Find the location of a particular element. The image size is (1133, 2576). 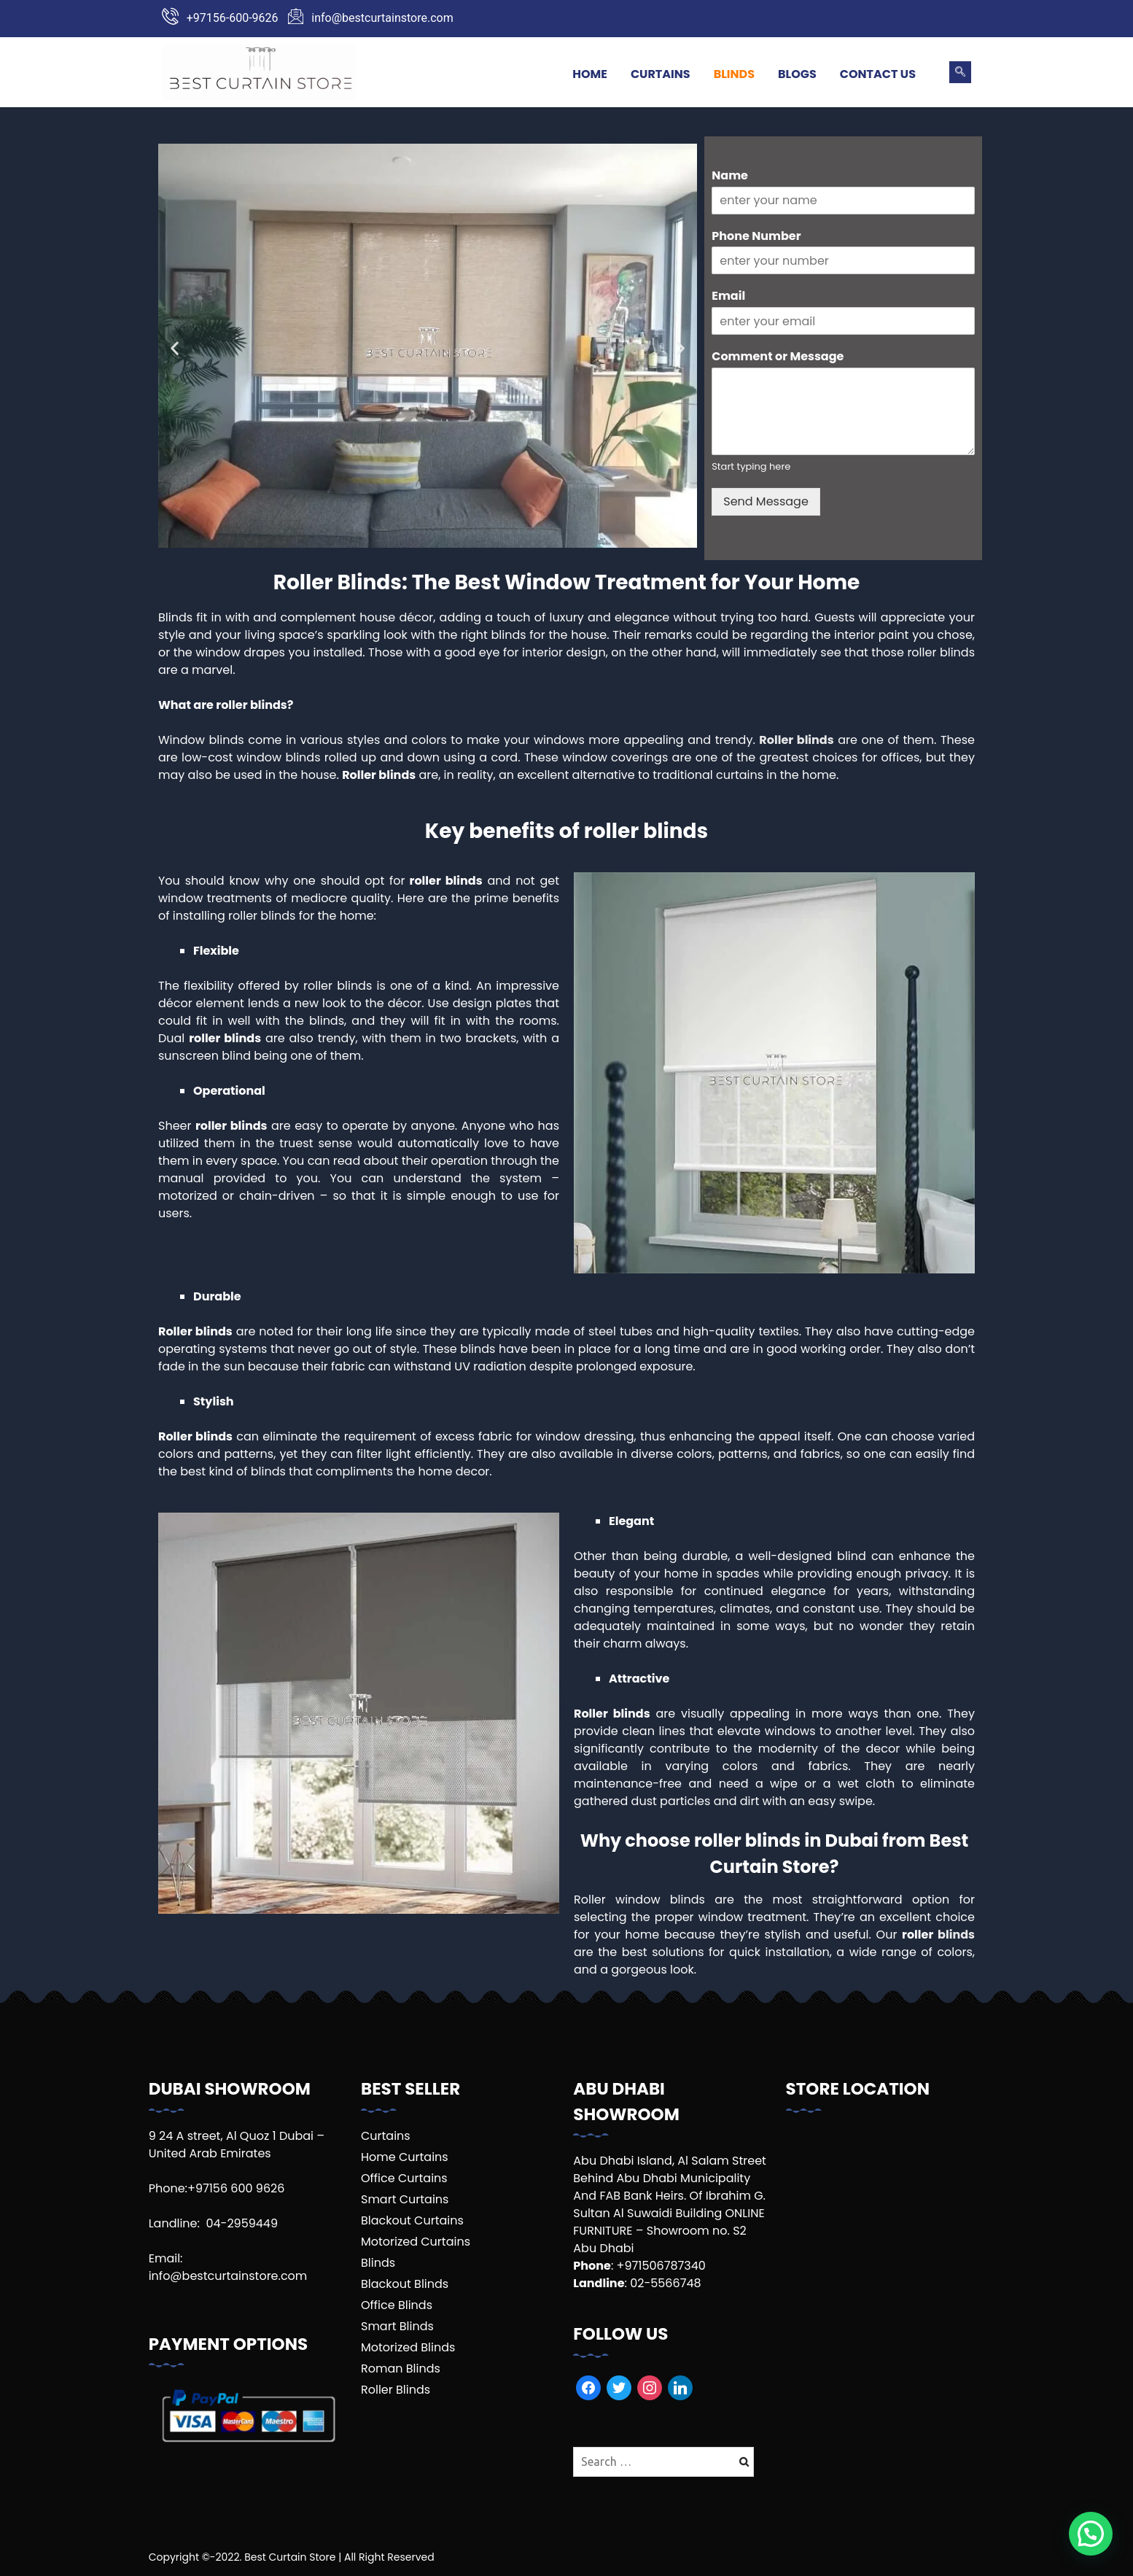

Phone Number is located at coordinates (756, 236).